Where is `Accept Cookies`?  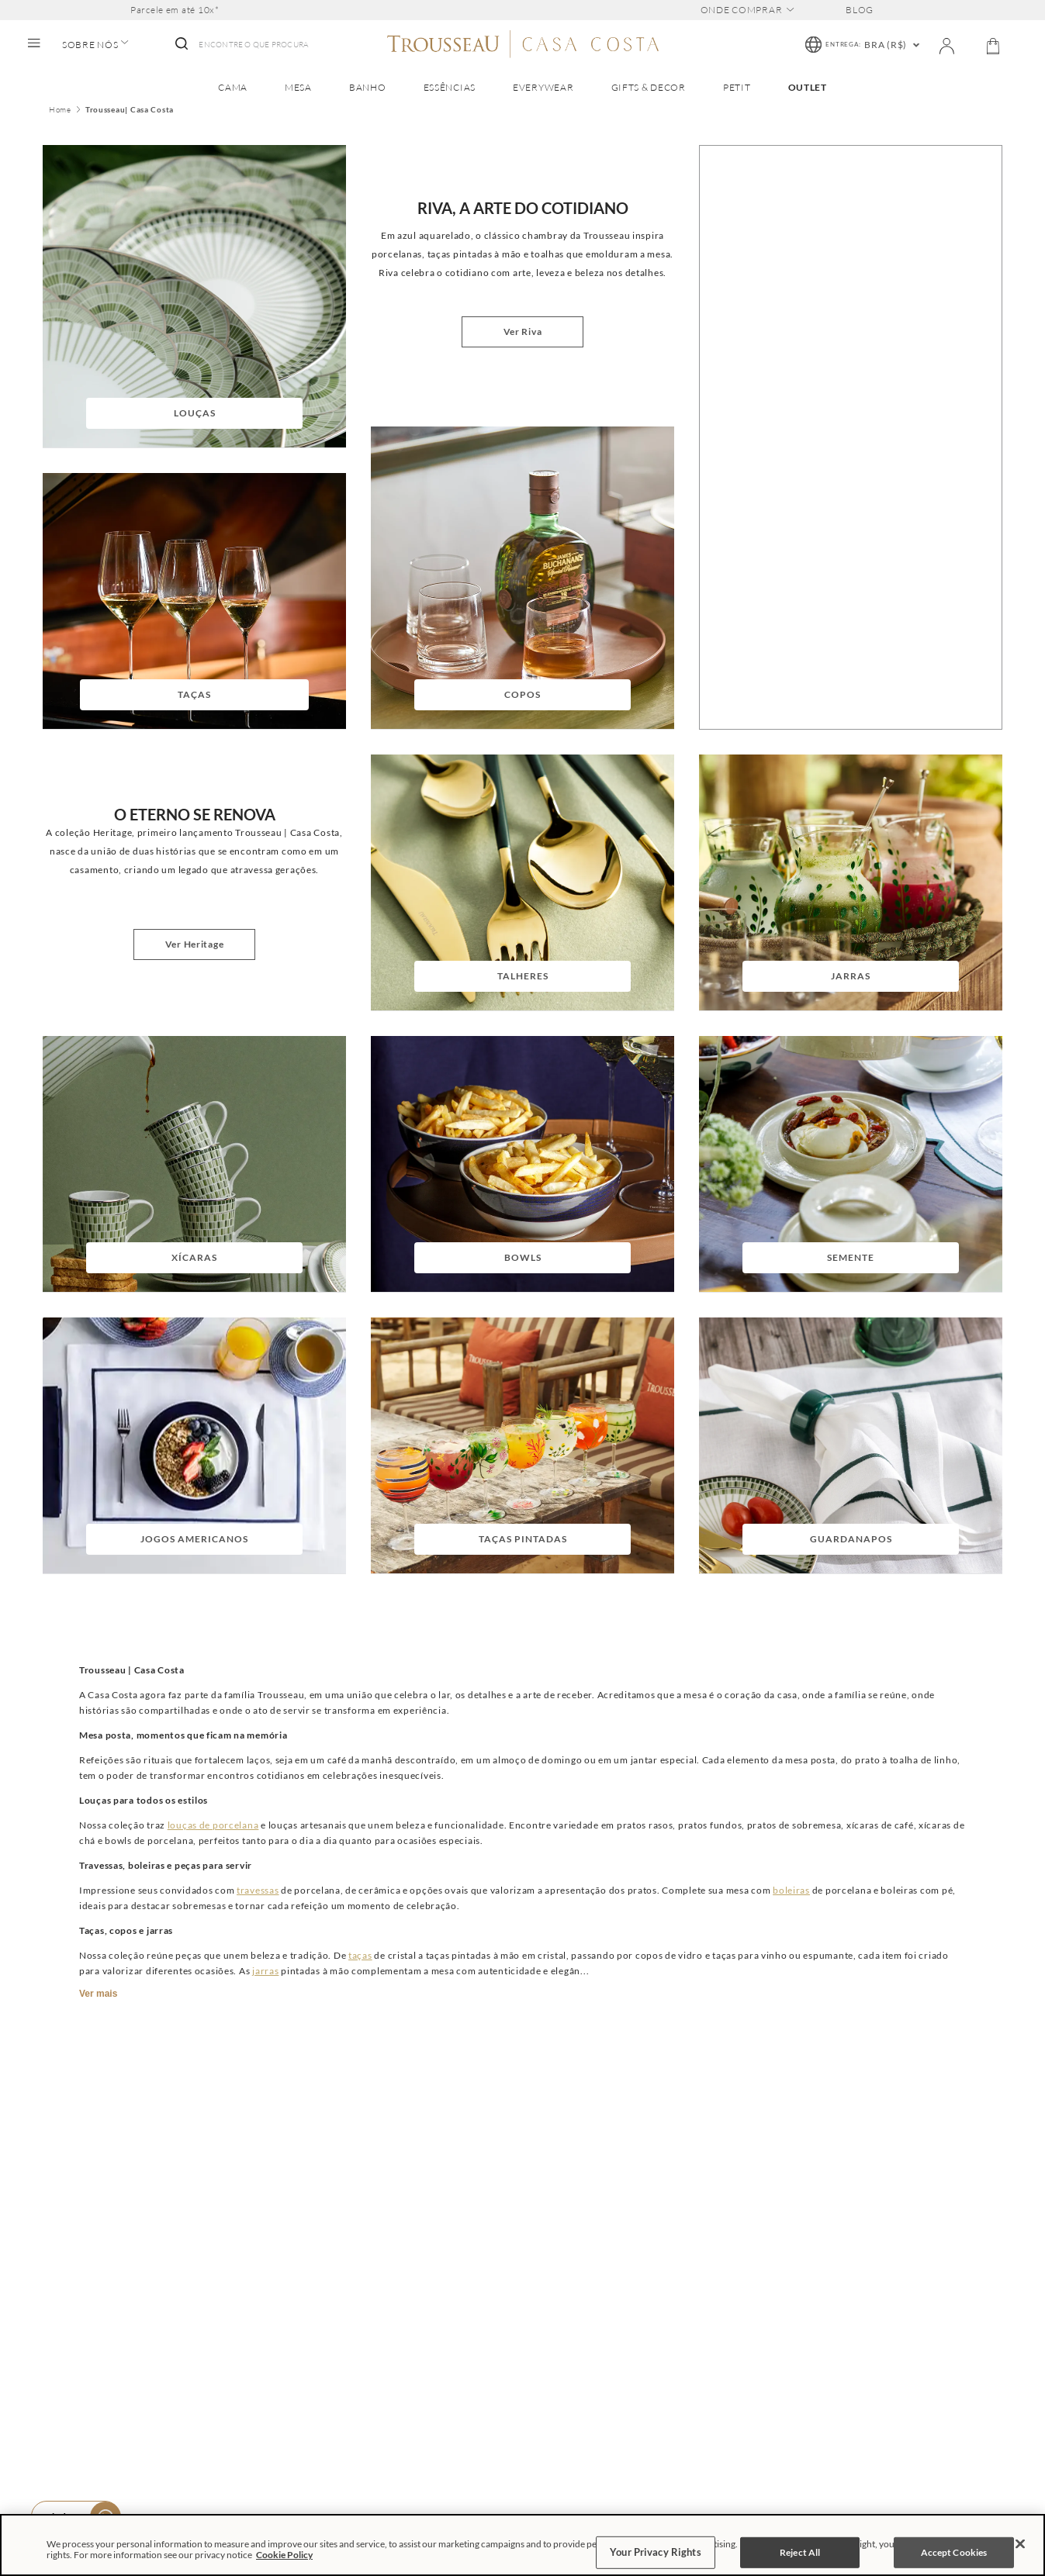 Accept Cookies is located at coordinates (954, 2552).